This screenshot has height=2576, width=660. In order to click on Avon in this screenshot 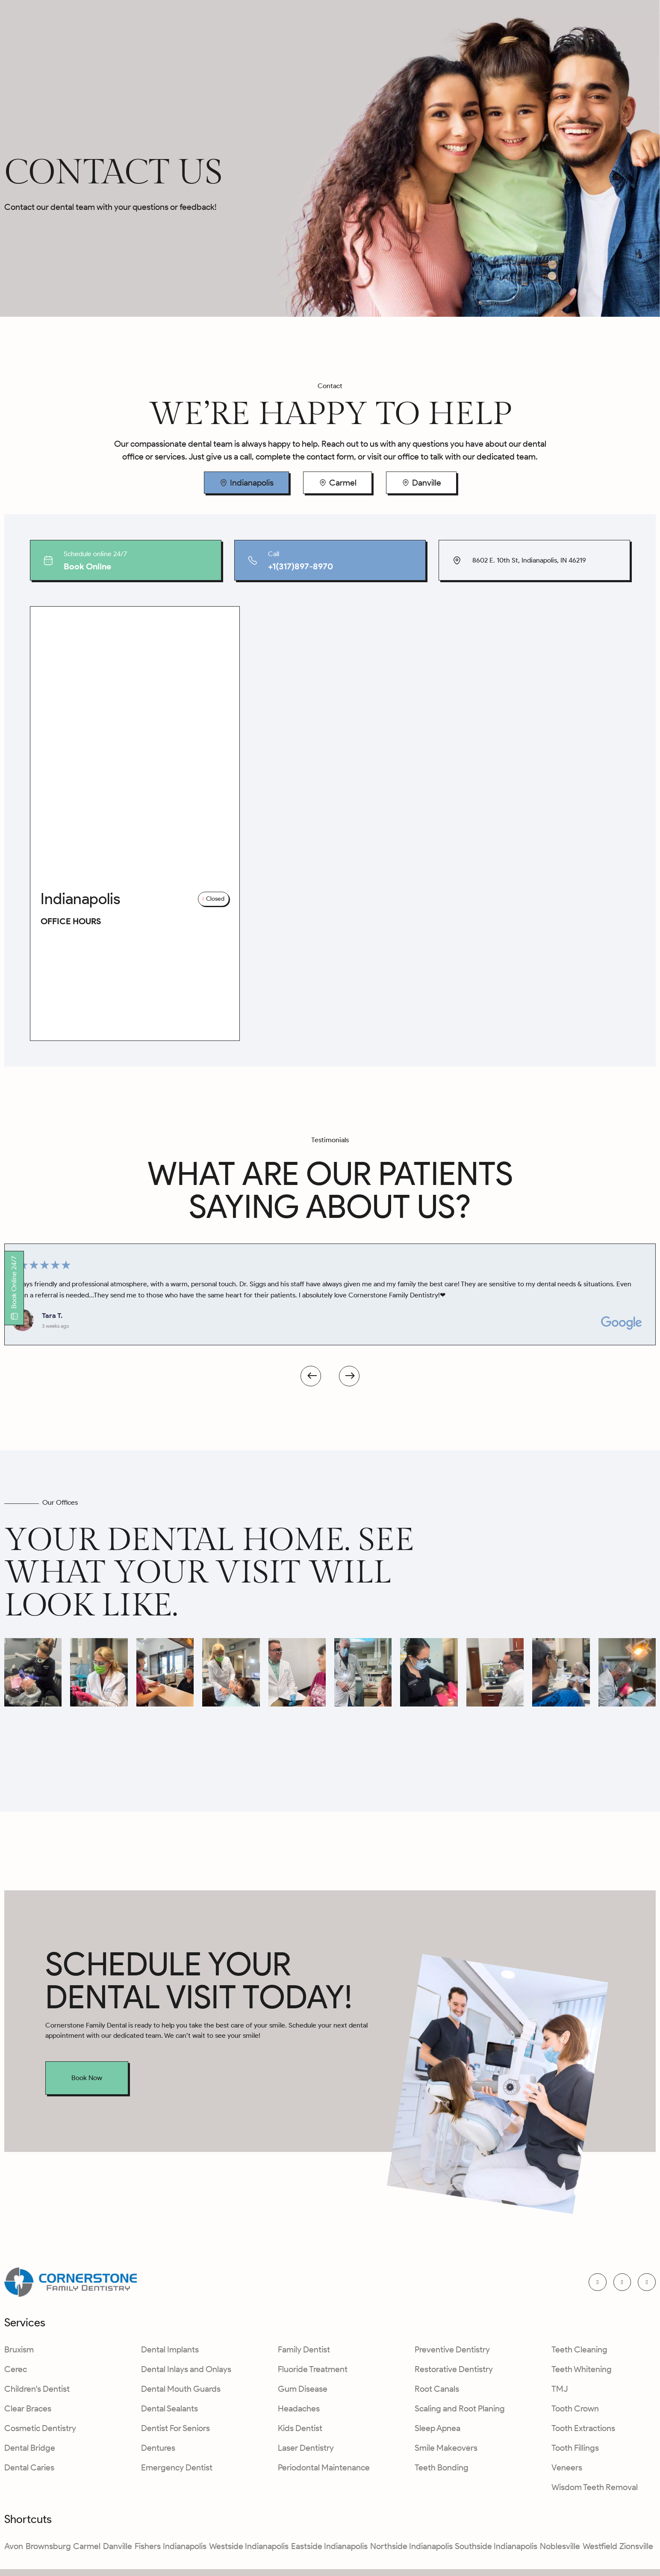, I will do `click(13, 2549)`.